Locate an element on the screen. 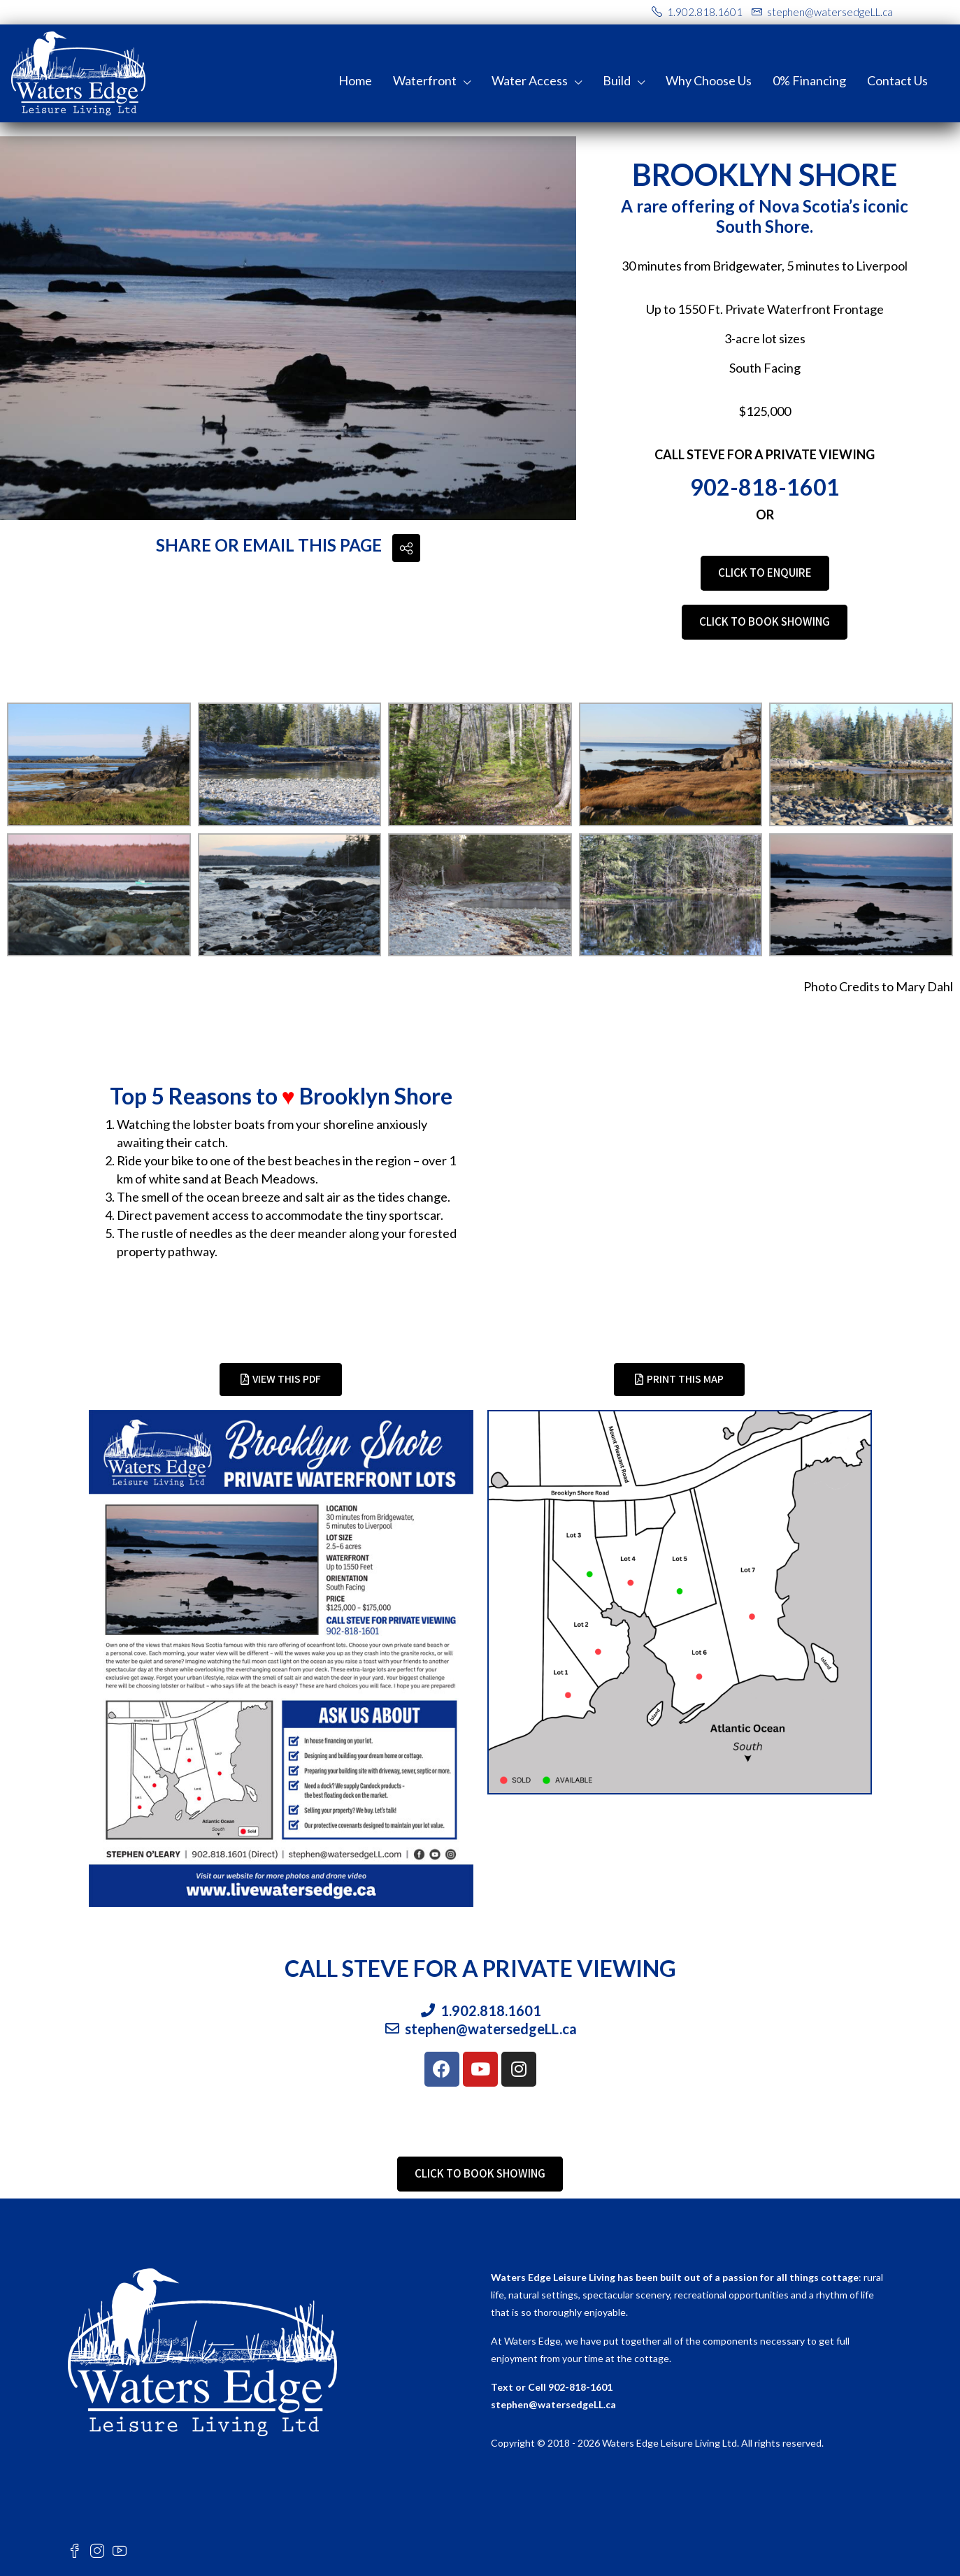  0% Financing is located at coordinates (809, 80).